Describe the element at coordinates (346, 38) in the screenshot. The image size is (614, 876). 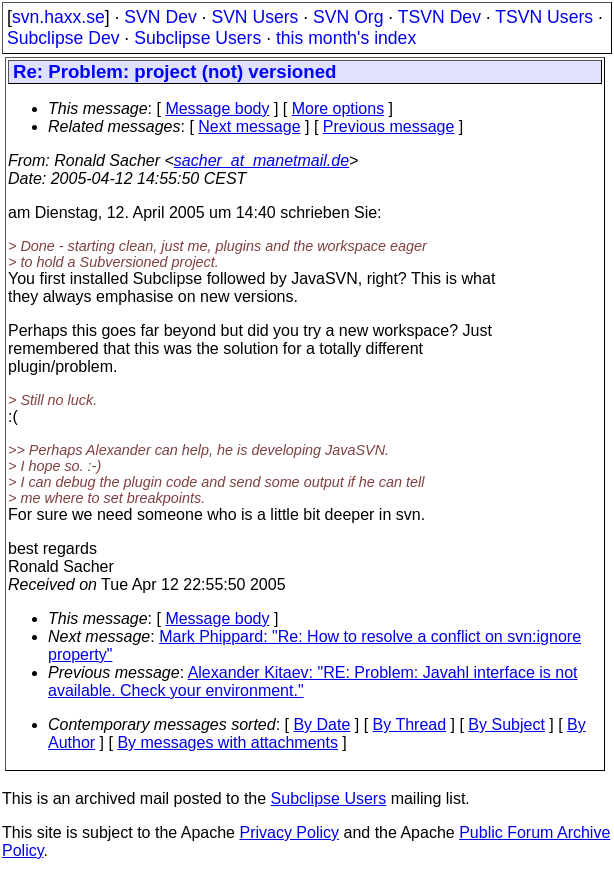
I see `this month's index` at that location.